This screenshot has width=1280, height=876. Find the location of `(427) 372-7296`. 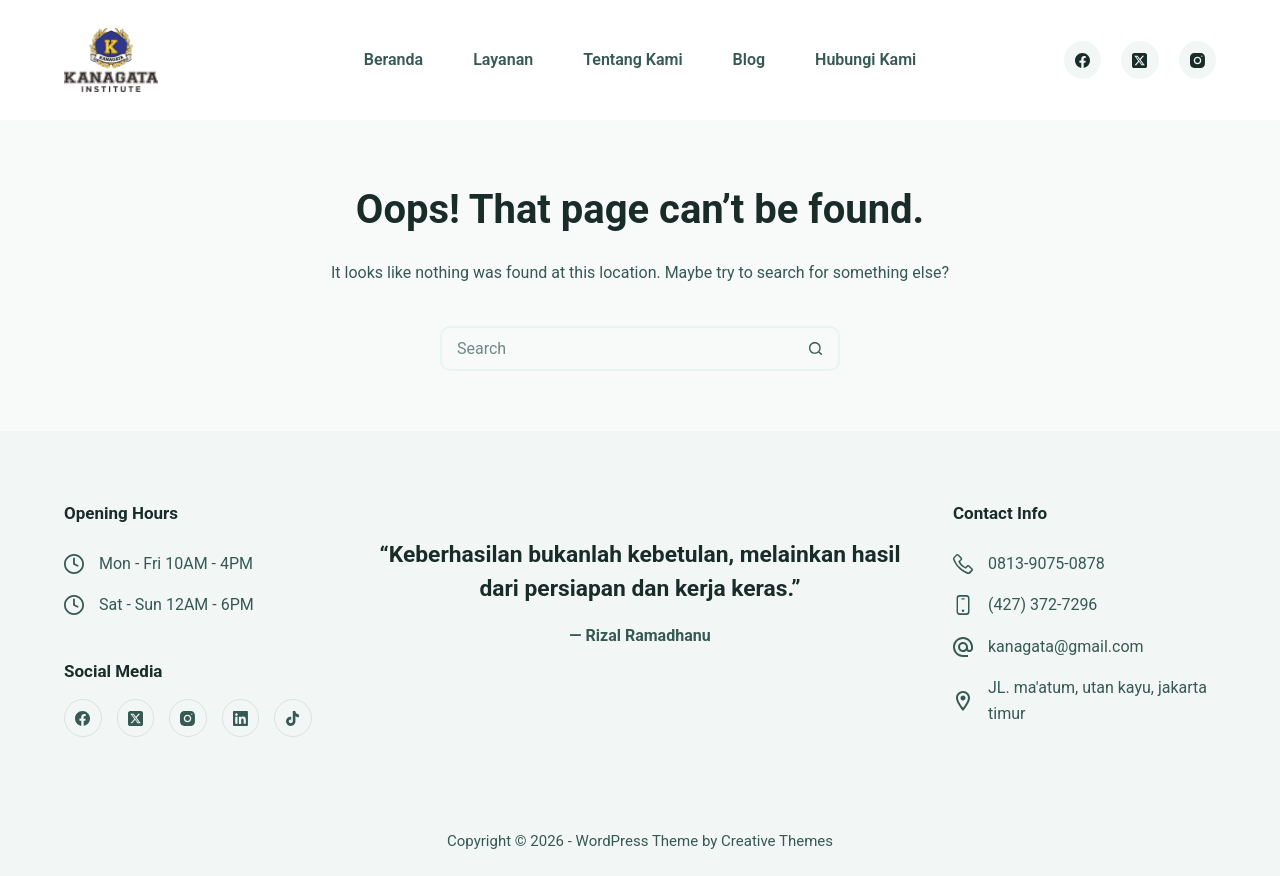

(427) 372-7296 is located at coordinates (1042, 604).